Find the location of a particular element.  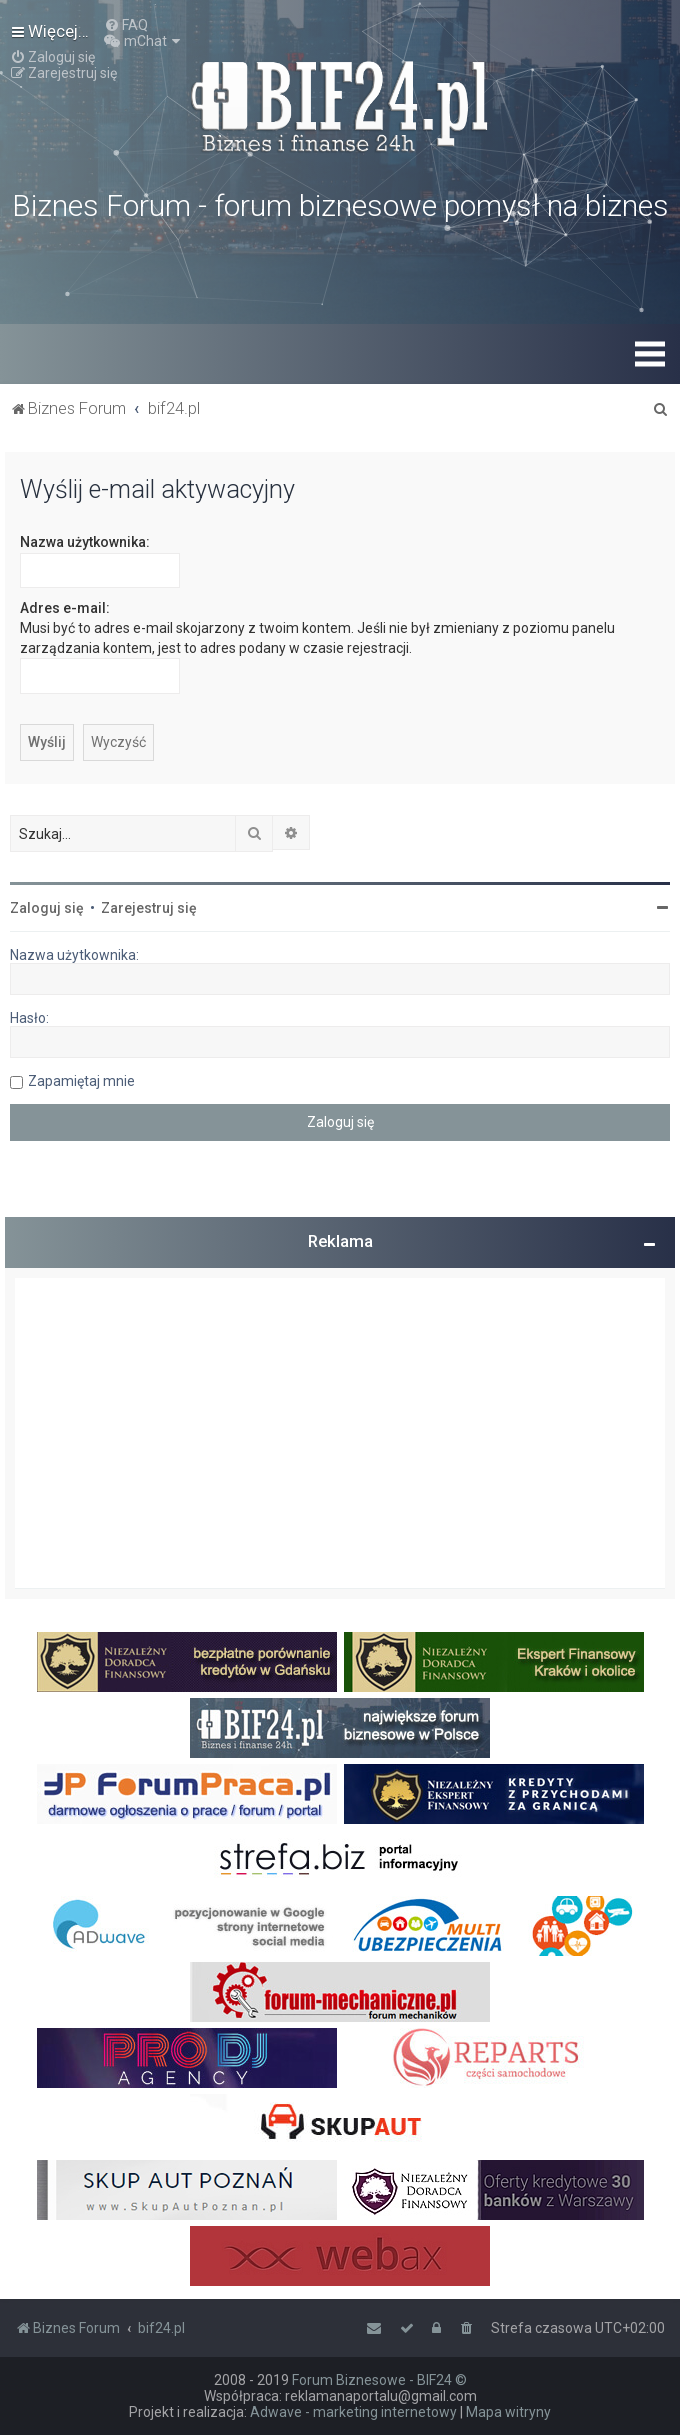

Zaloguj się is located at coordinates (47, 908).